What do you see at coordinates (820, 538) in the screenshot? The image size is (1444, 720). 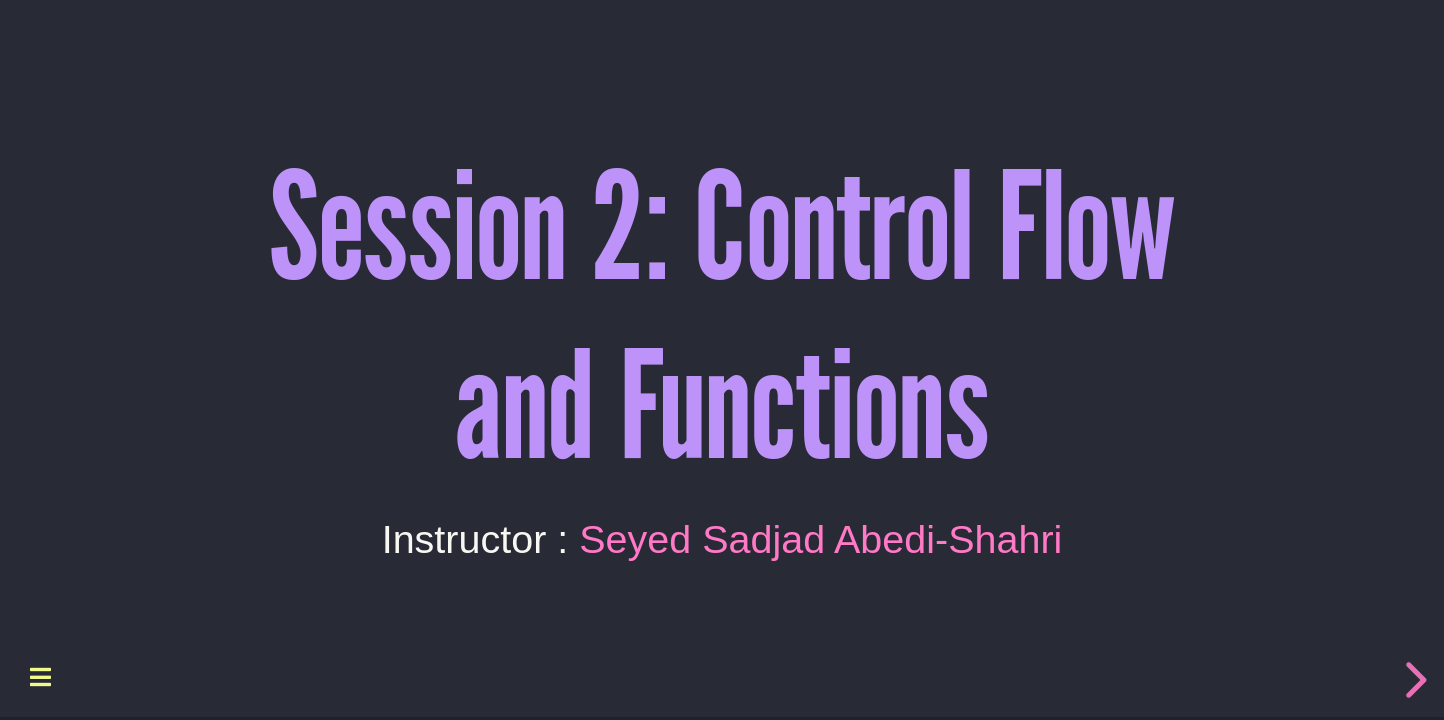 I see `Seyed Sadjad Abedi-Shahri` at bounding box center [820, 538].